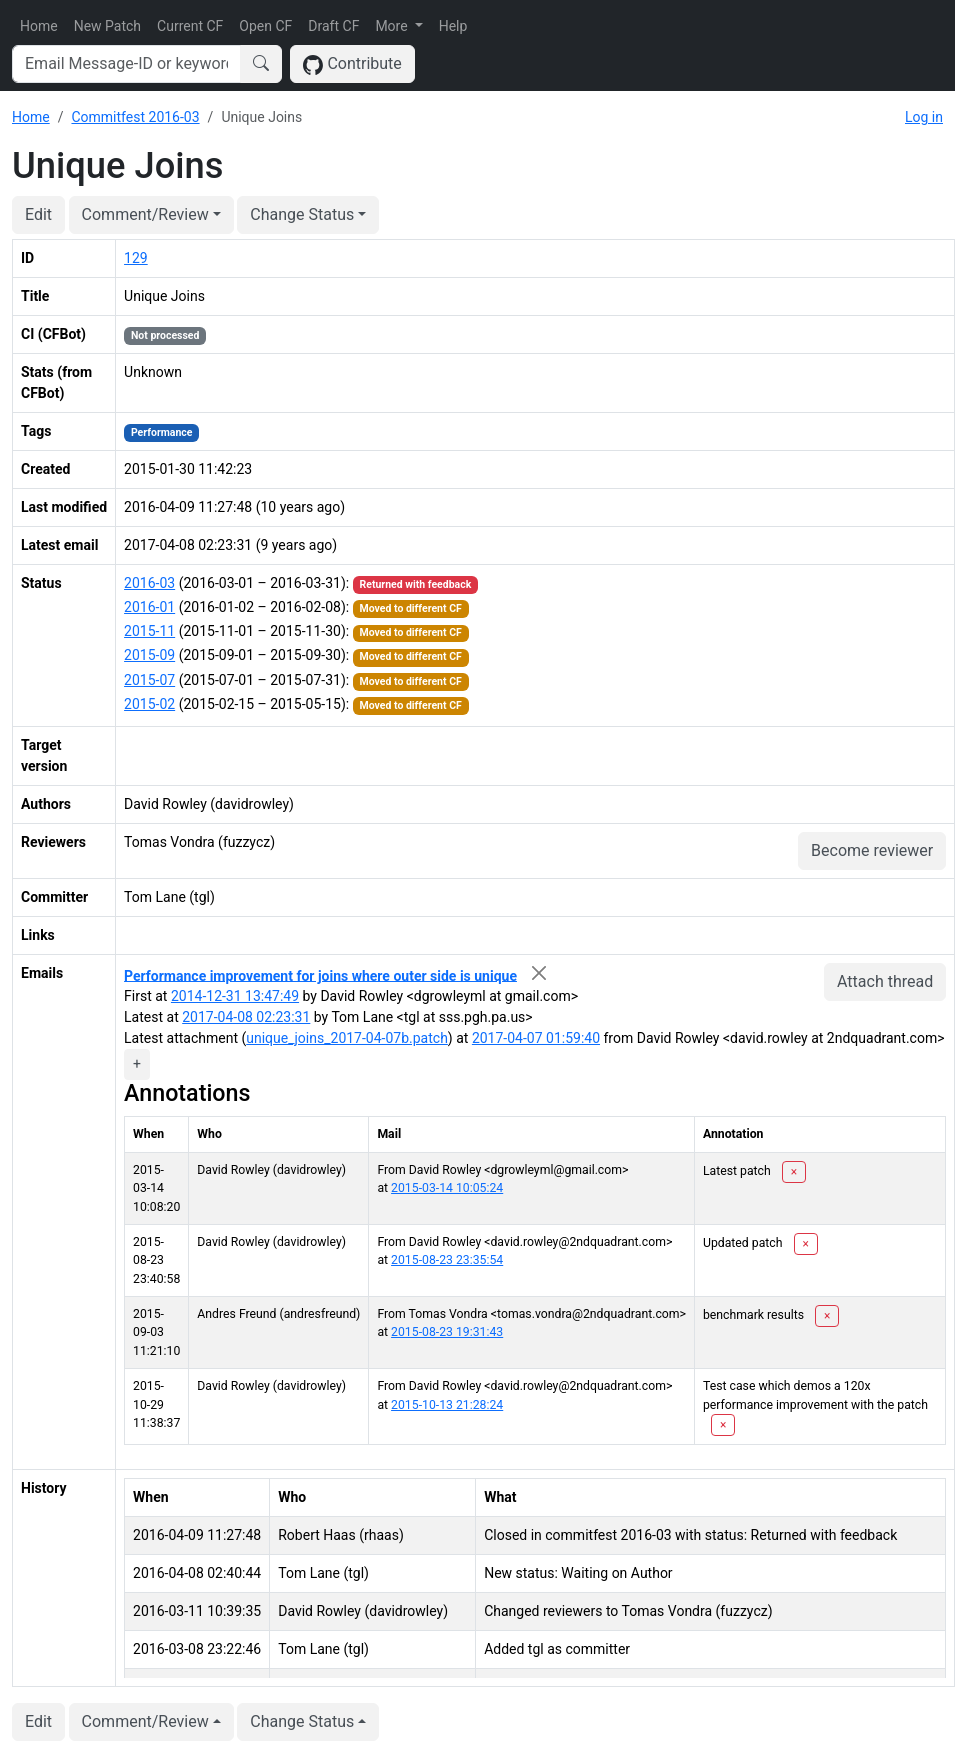 The width and height of the screenshot is (955, 1742). What do you see at coordinates (149, 607) in the screenshot?
I see `2016-01` at bounding box center [149, 607].